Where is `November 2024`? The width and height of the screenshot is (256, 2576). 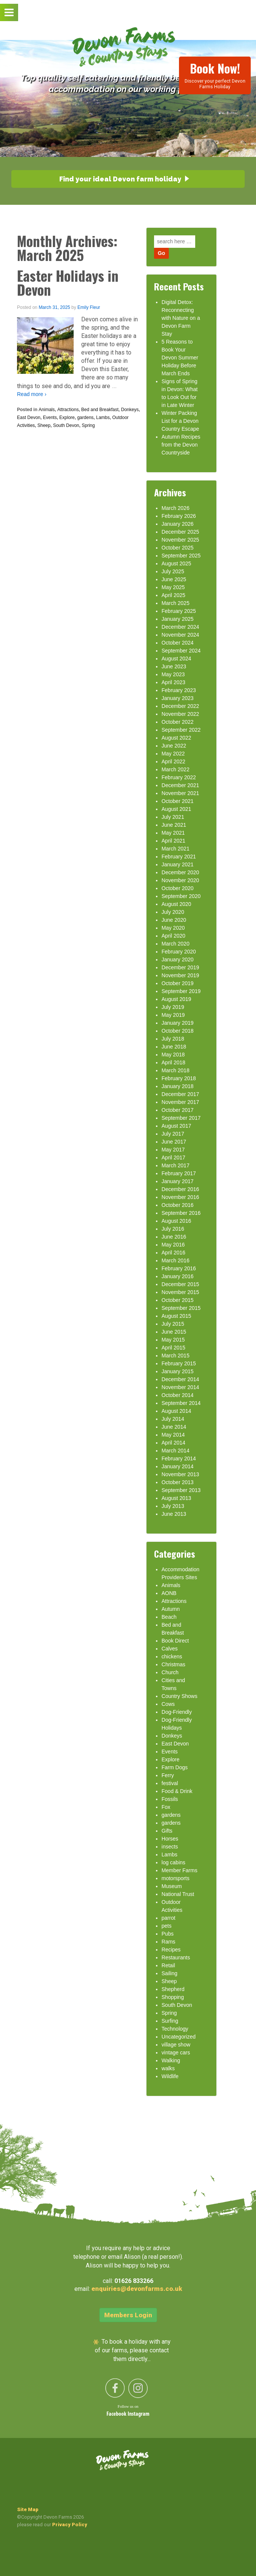
November 2024 is located at coordinates (180, 635).